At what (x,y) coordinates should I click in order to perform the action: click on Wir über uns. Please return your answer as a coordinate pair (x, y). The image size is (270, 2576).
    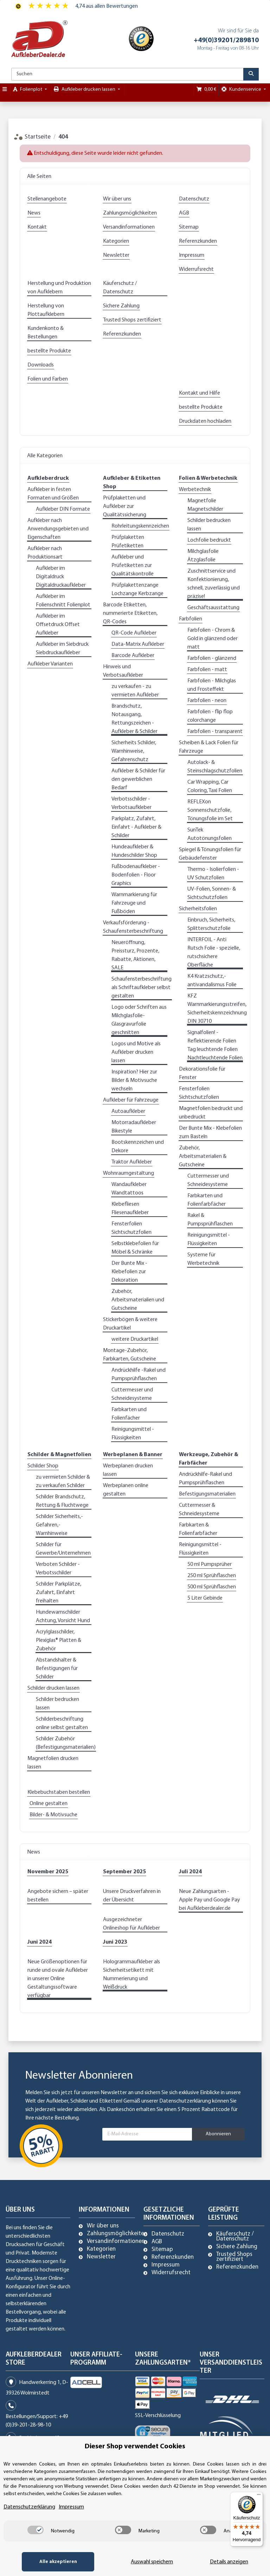
    Looking at the image, I should click on (117, 199).